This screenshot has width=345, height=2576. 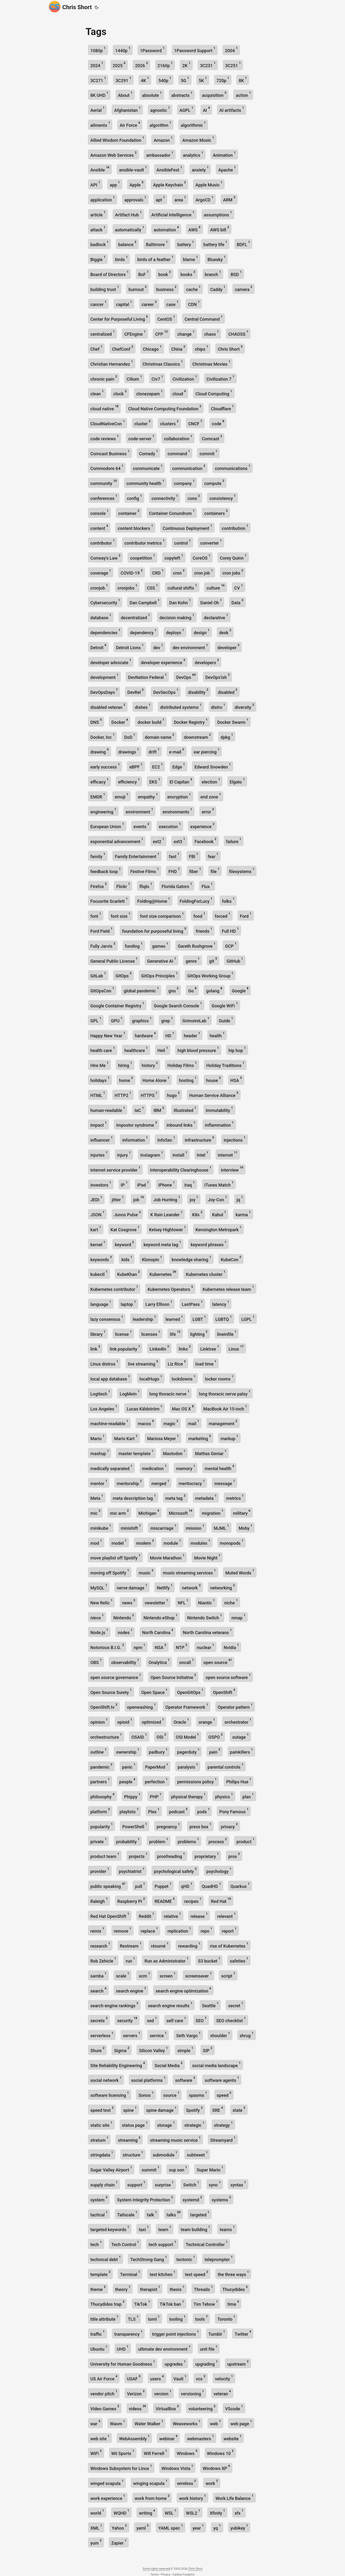 What do you see at coordinates (168, 1825) in the screenshot?
I see `pregnancy` at bounding box center [168, 1825].